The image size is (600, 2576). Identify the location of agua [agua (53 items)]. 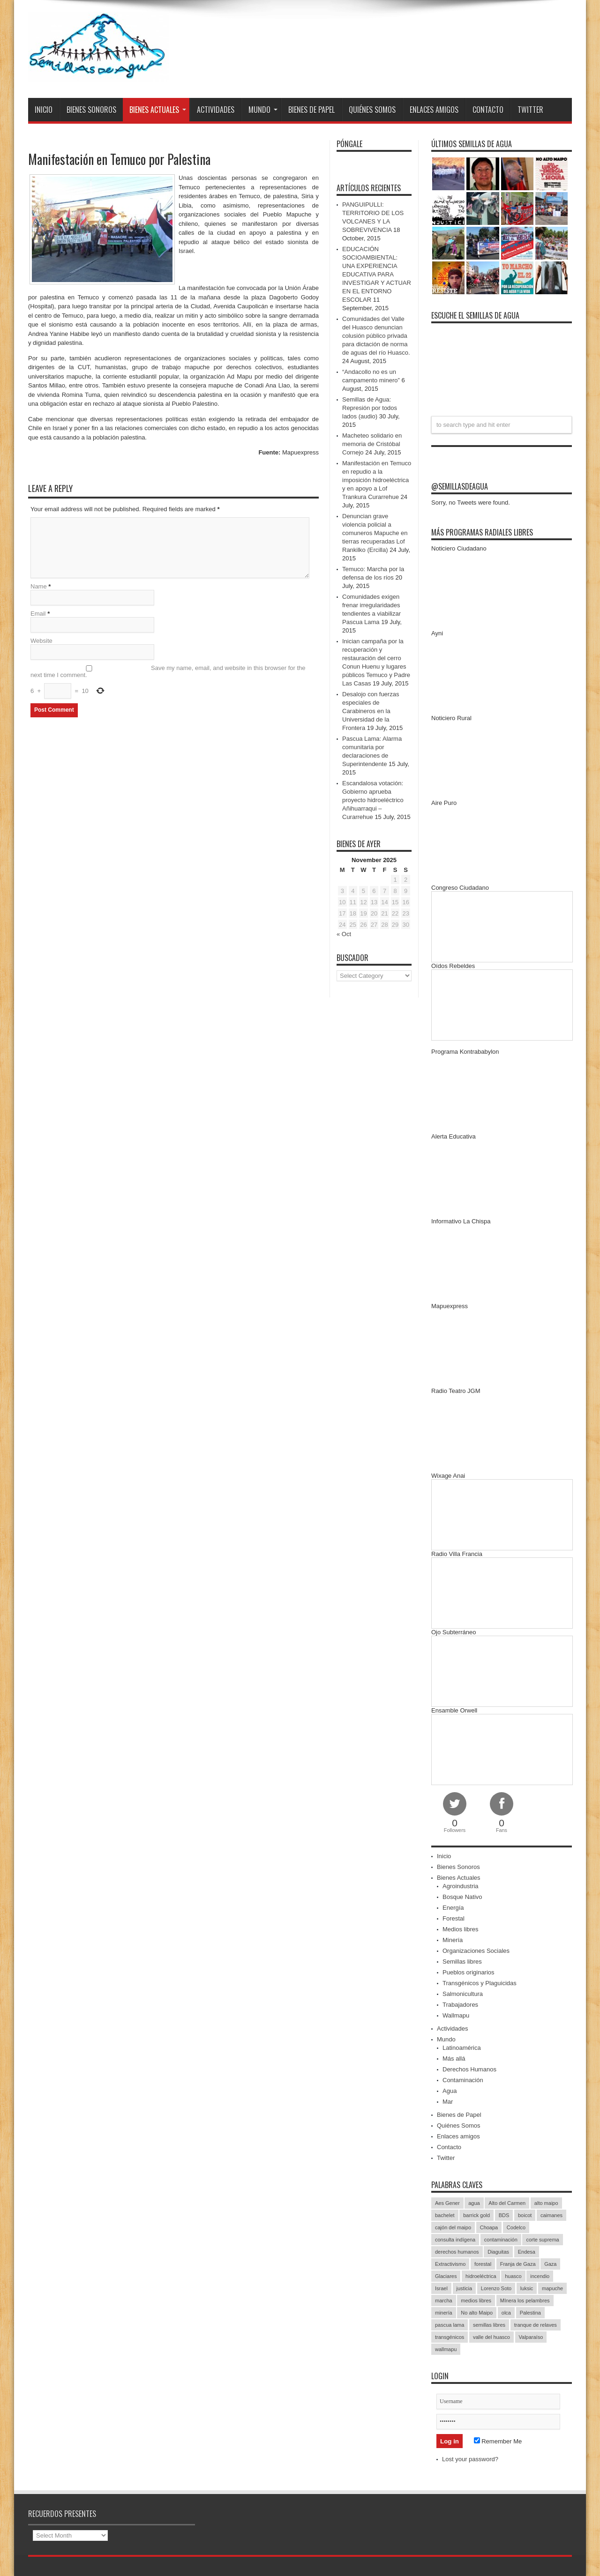
(474, 2203).